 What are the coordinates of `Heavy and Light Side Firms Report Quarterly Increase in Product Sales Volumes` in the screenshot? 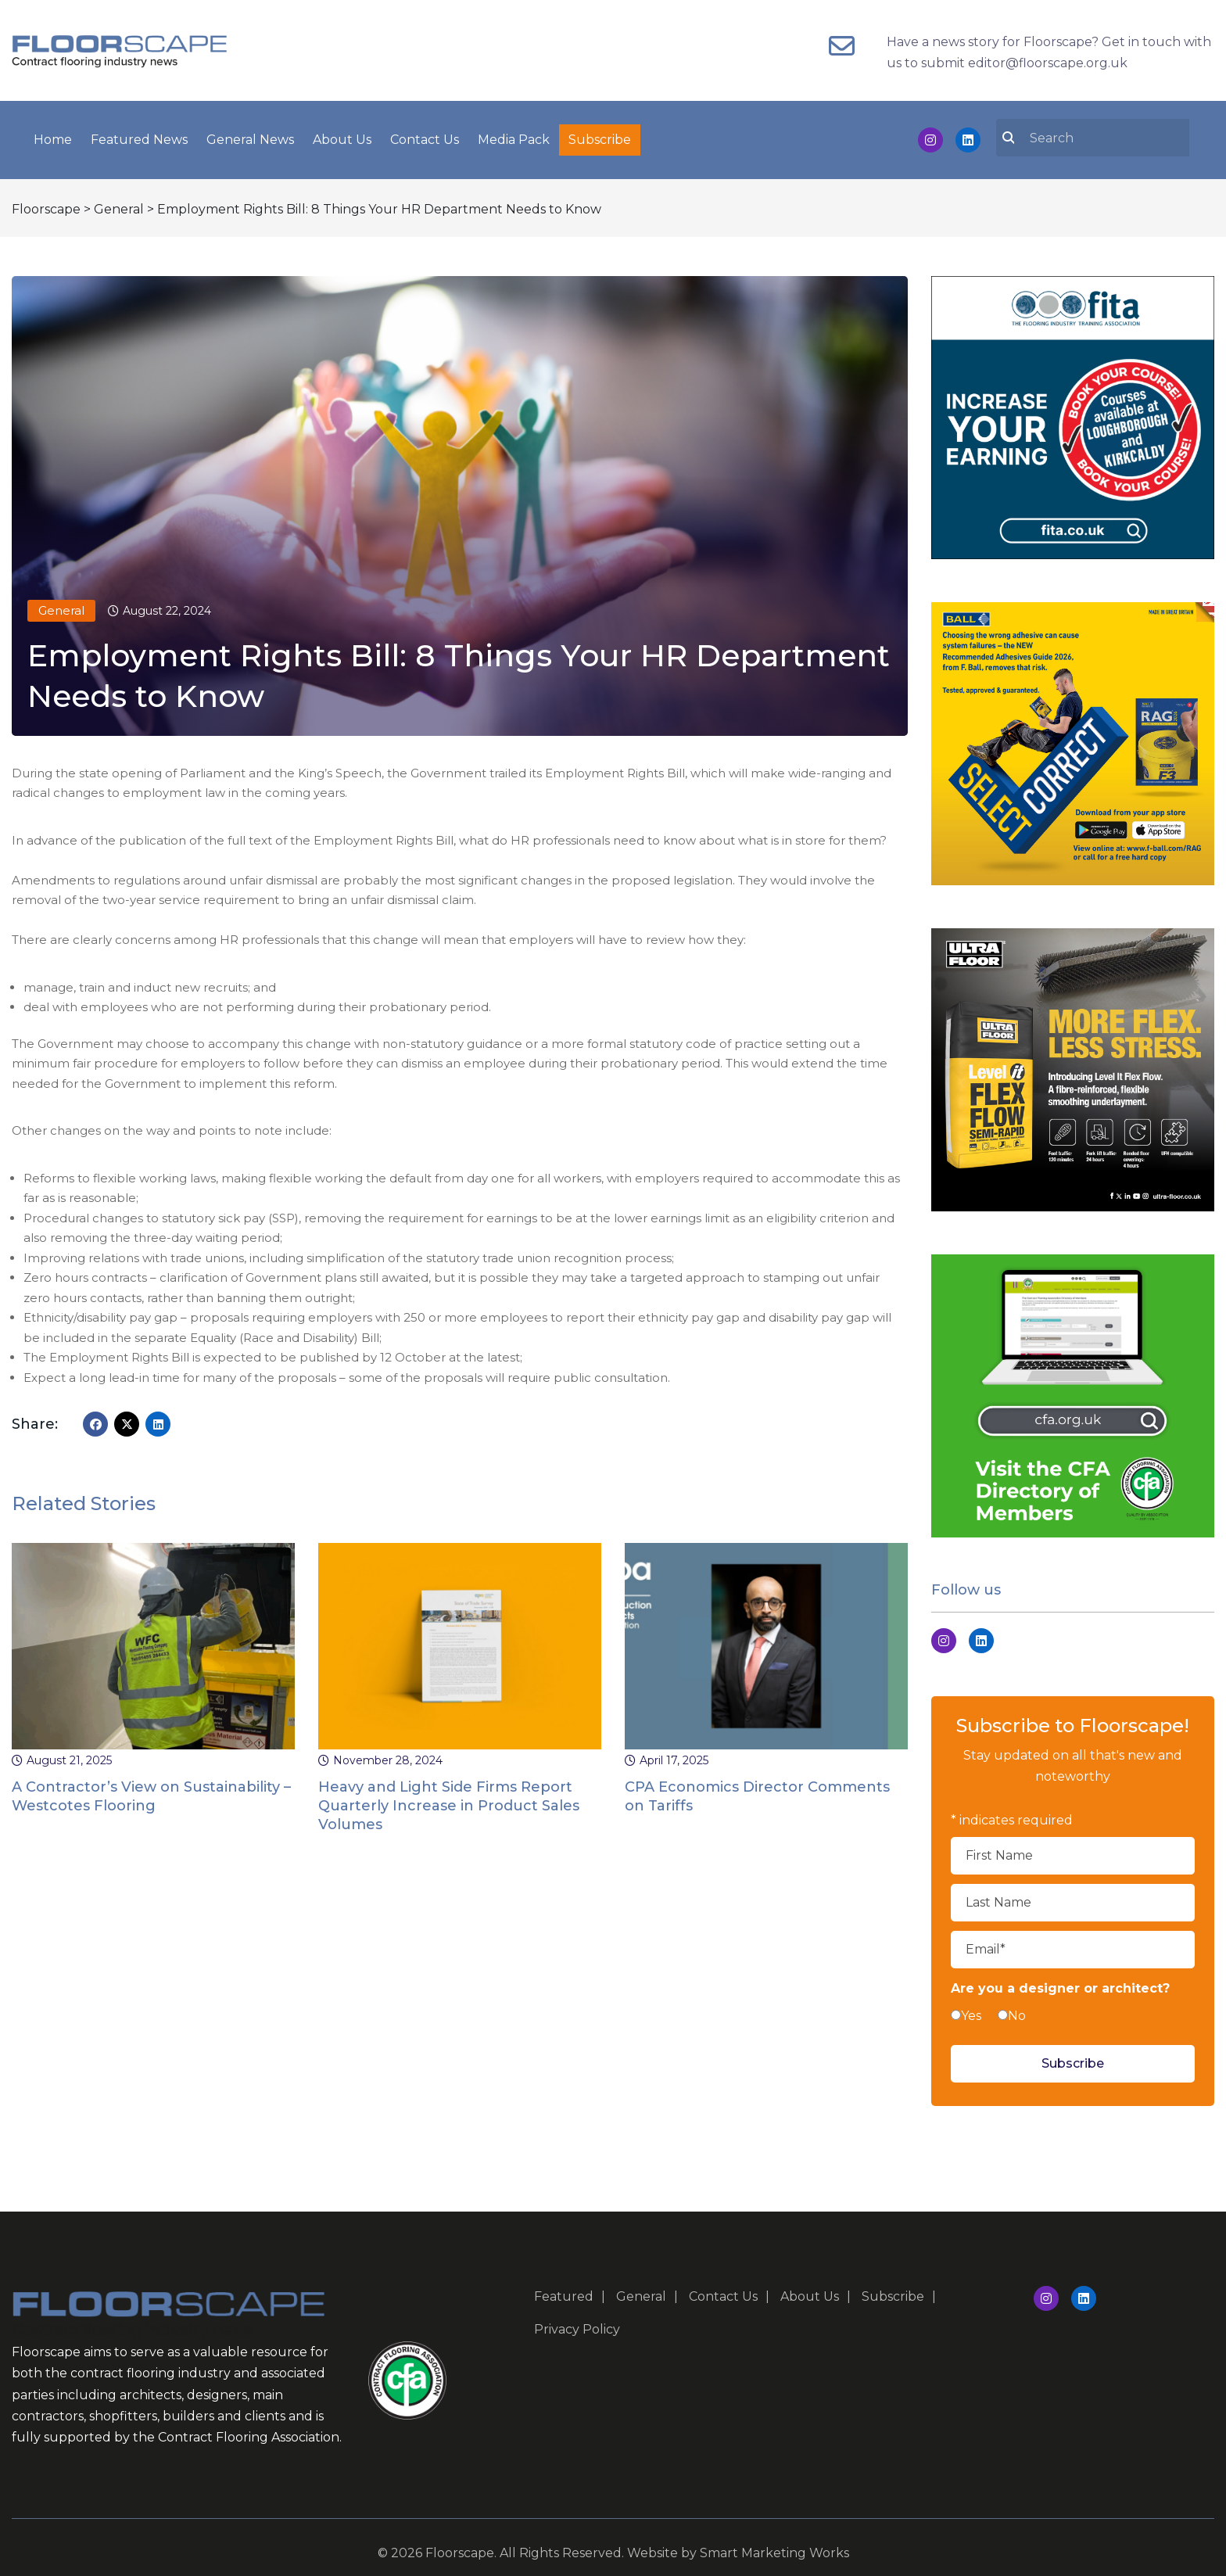 It's located at (448, 1798).